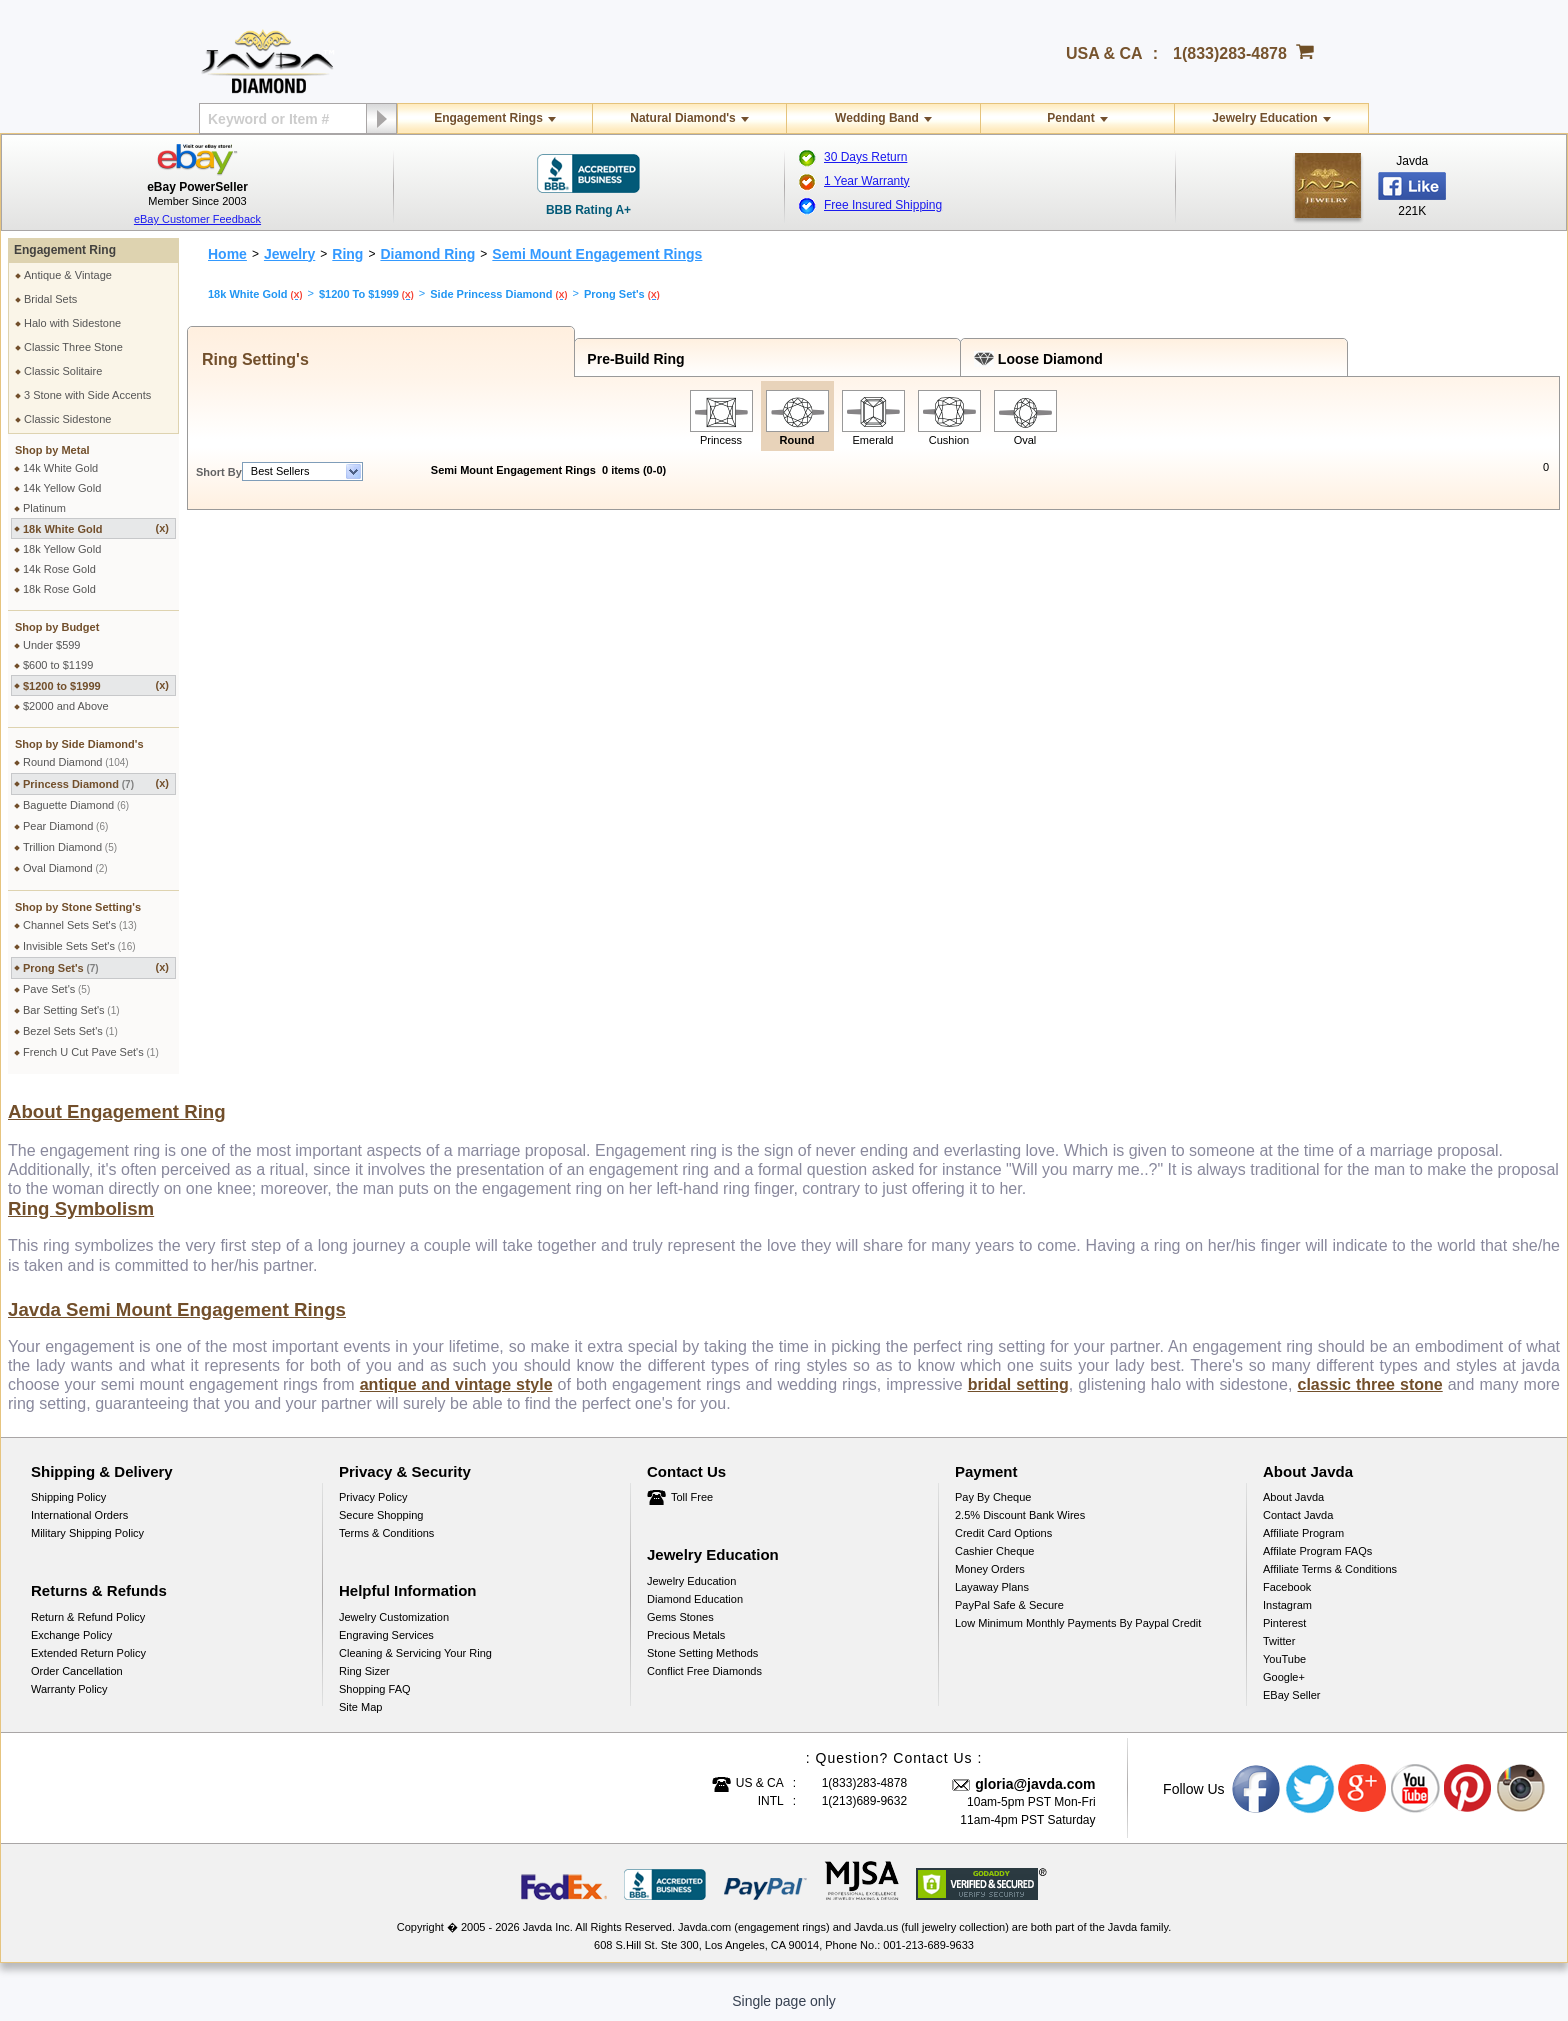 The image size is (1568, 2021). What do you see at coordinates (1003, 1533) in the screenshot?
I see `Credit Card Options` at bounding box center [1003, 1533].